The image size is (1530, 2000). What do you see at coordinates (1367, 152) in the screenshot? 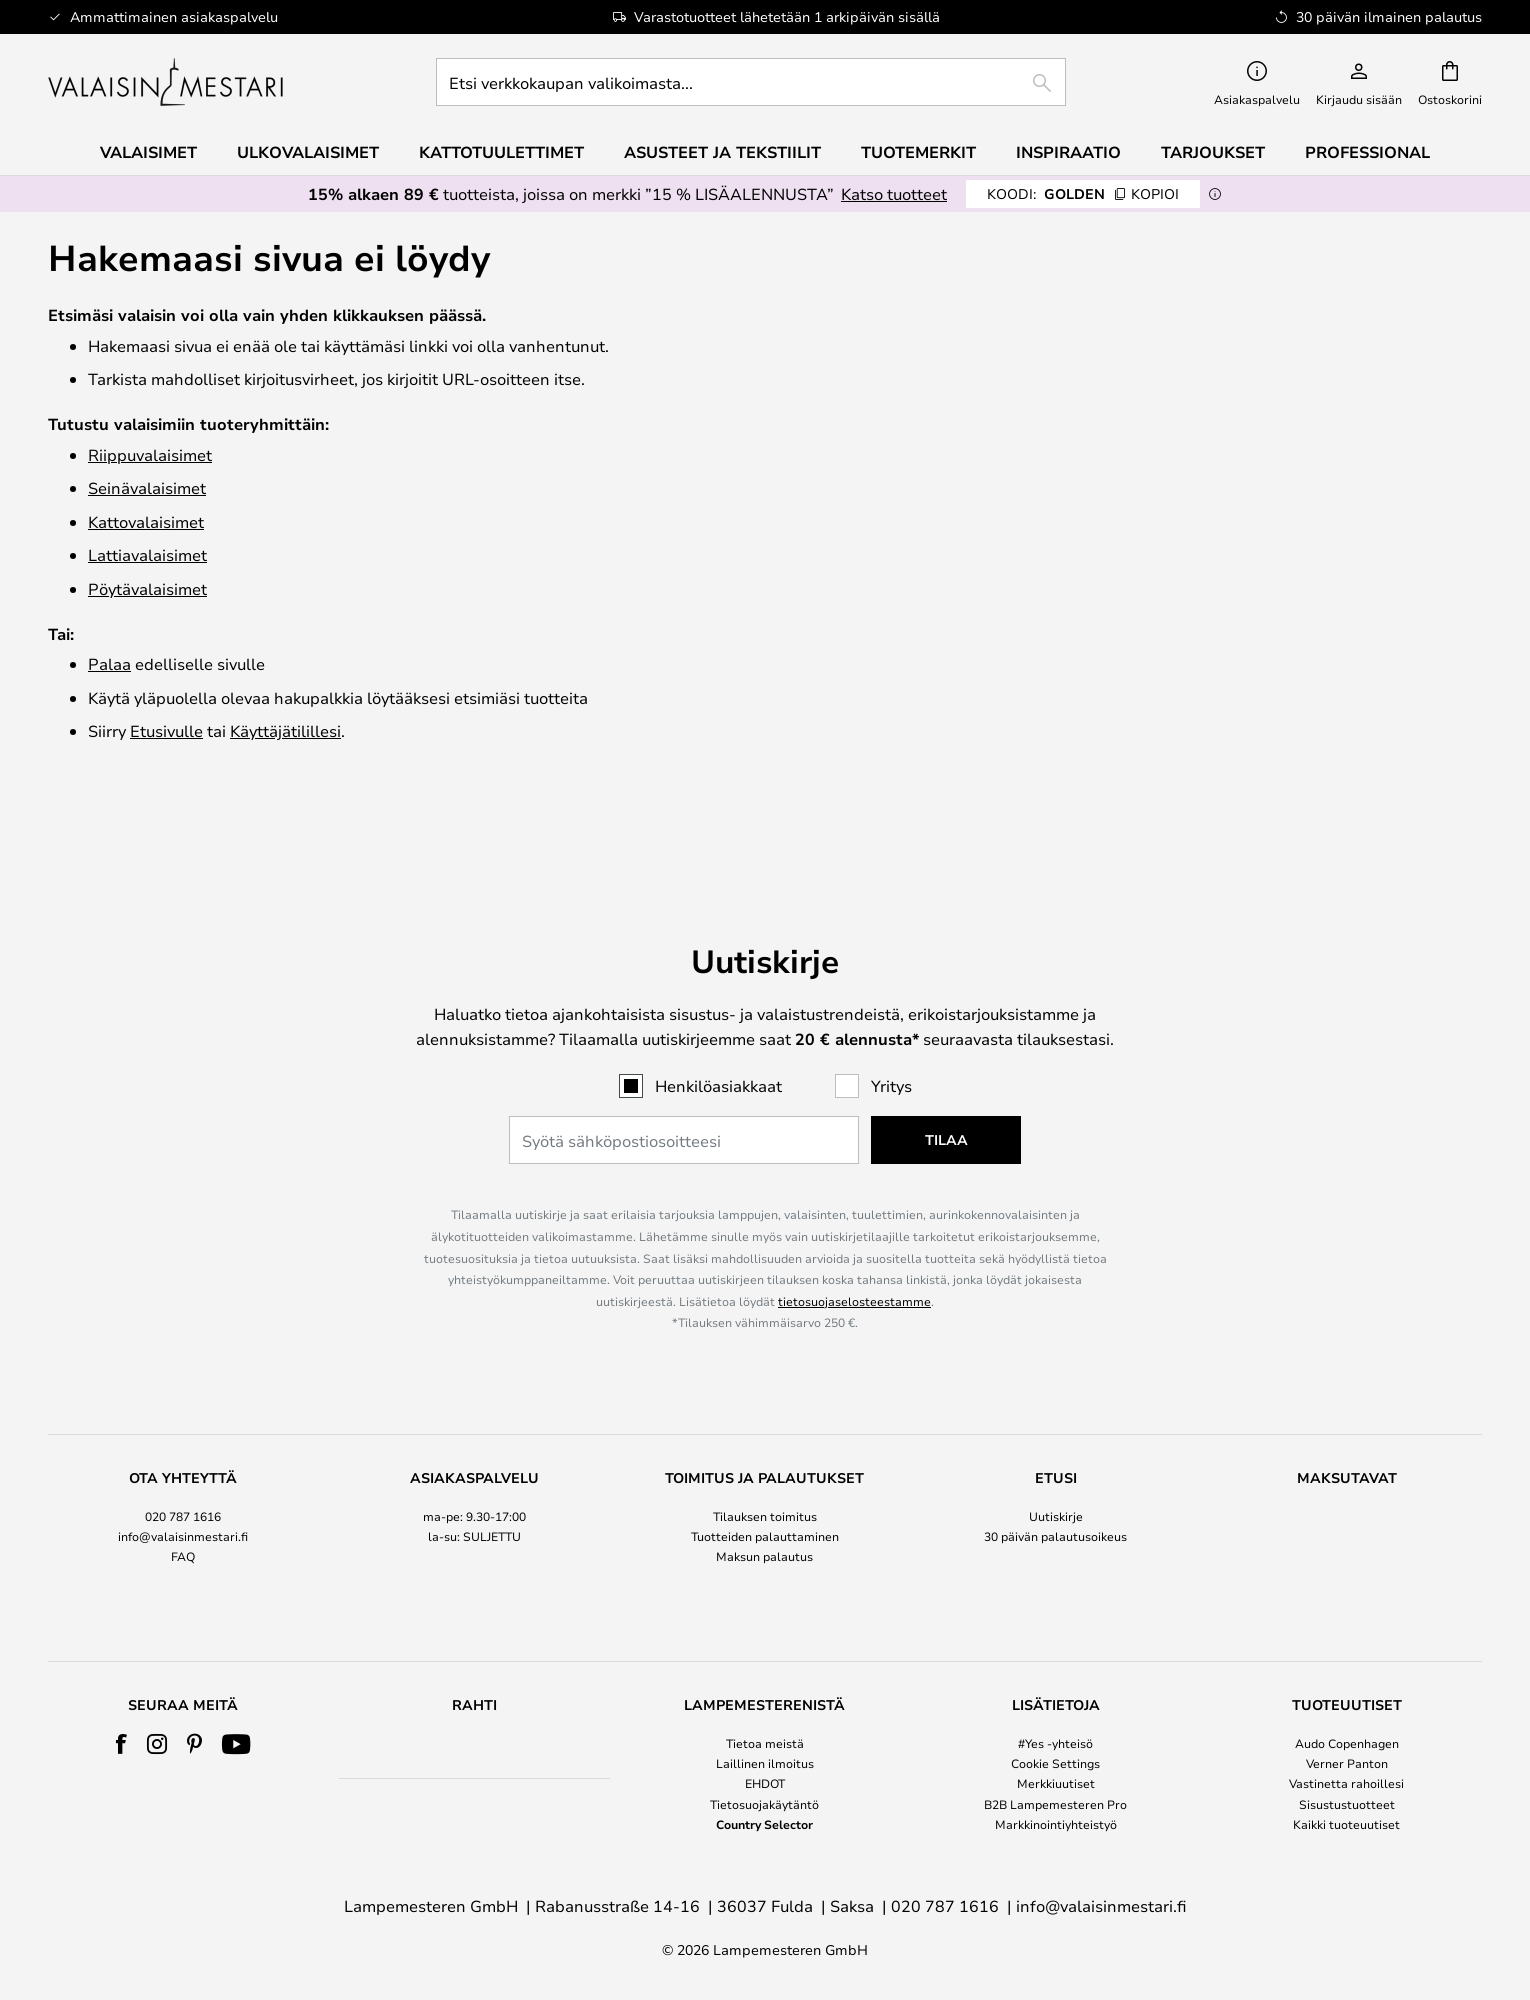
I see `Professional` at bounding box center [1367, 152].